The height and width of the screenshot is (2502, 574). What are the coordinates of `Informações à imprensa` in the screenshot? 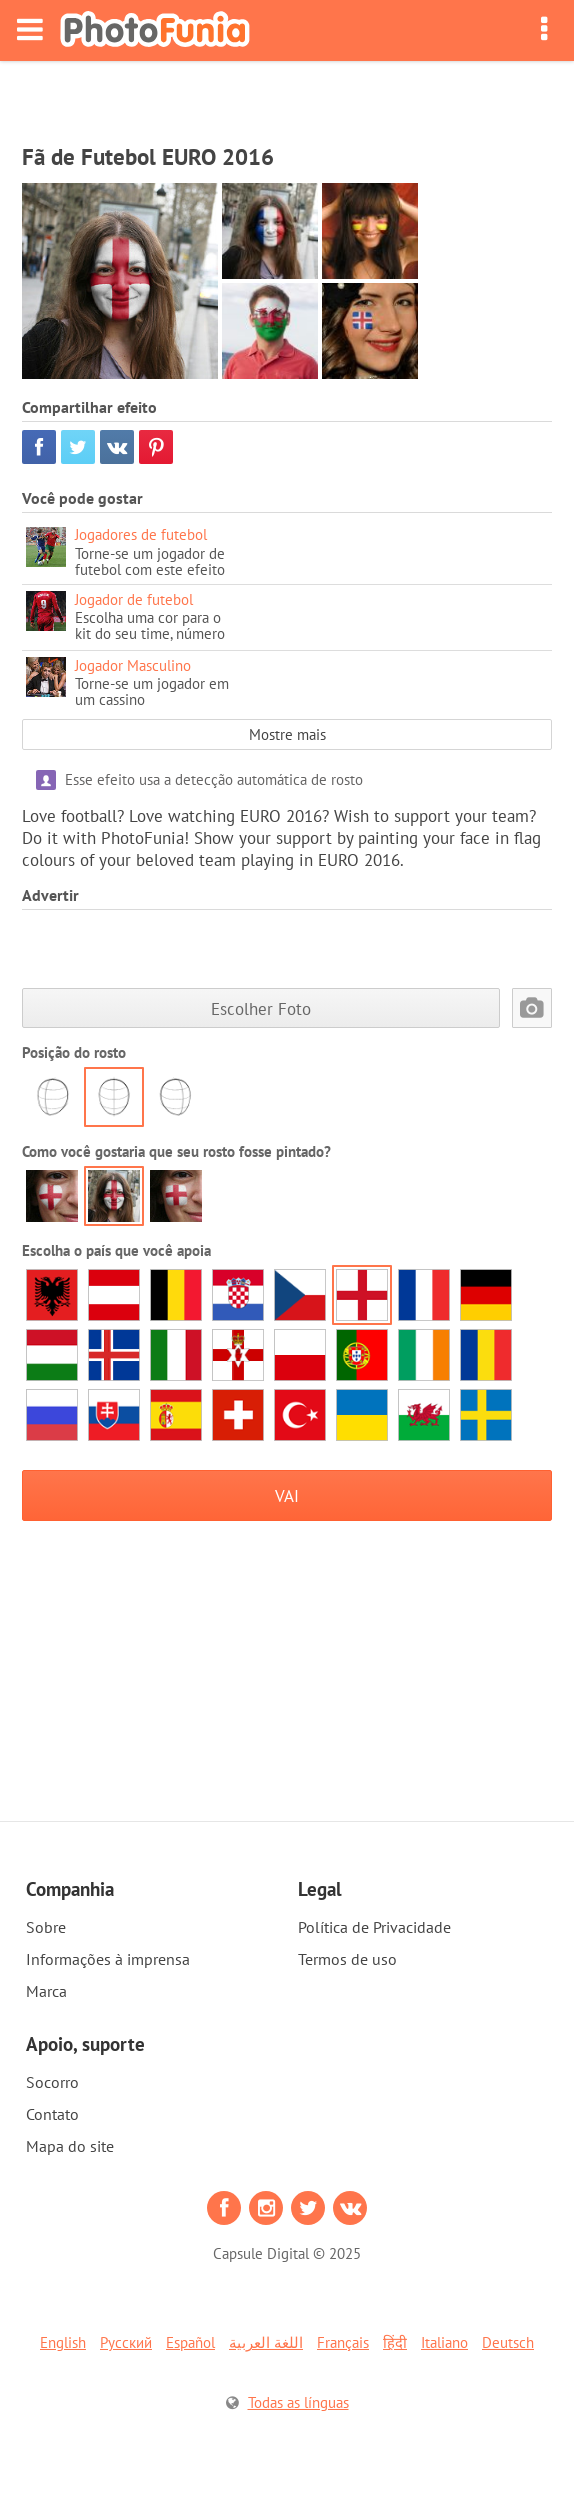 It's located at (108, 1959).